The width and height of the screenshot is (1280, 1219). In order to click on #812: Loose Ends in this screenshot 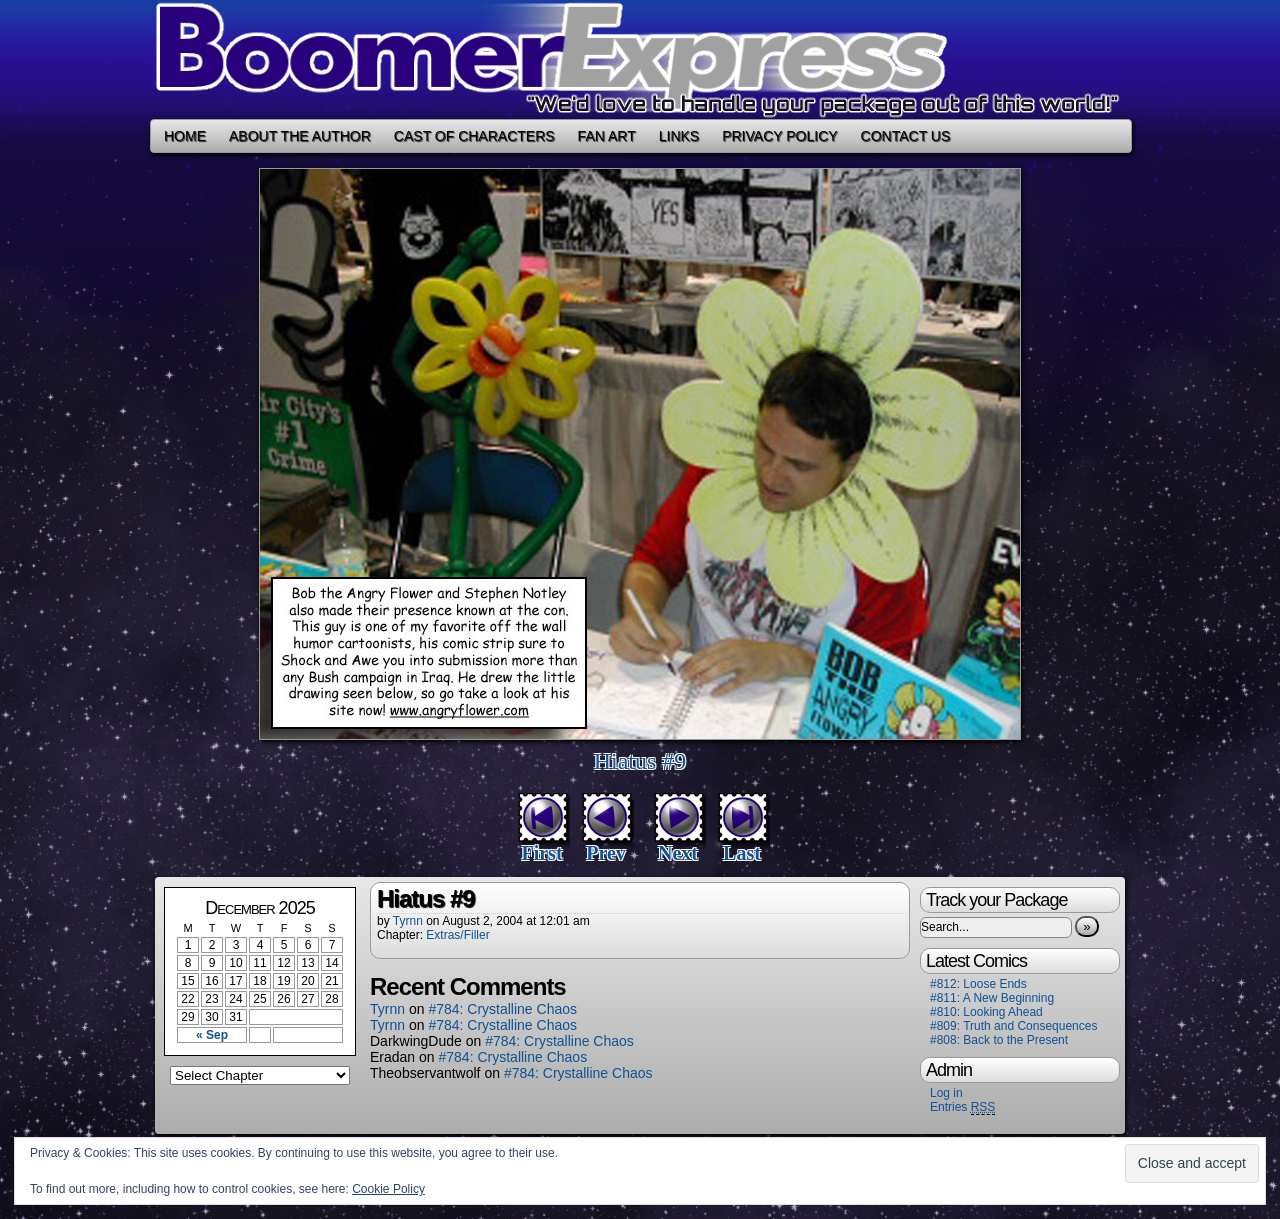, I will do `click(978, 984)`.